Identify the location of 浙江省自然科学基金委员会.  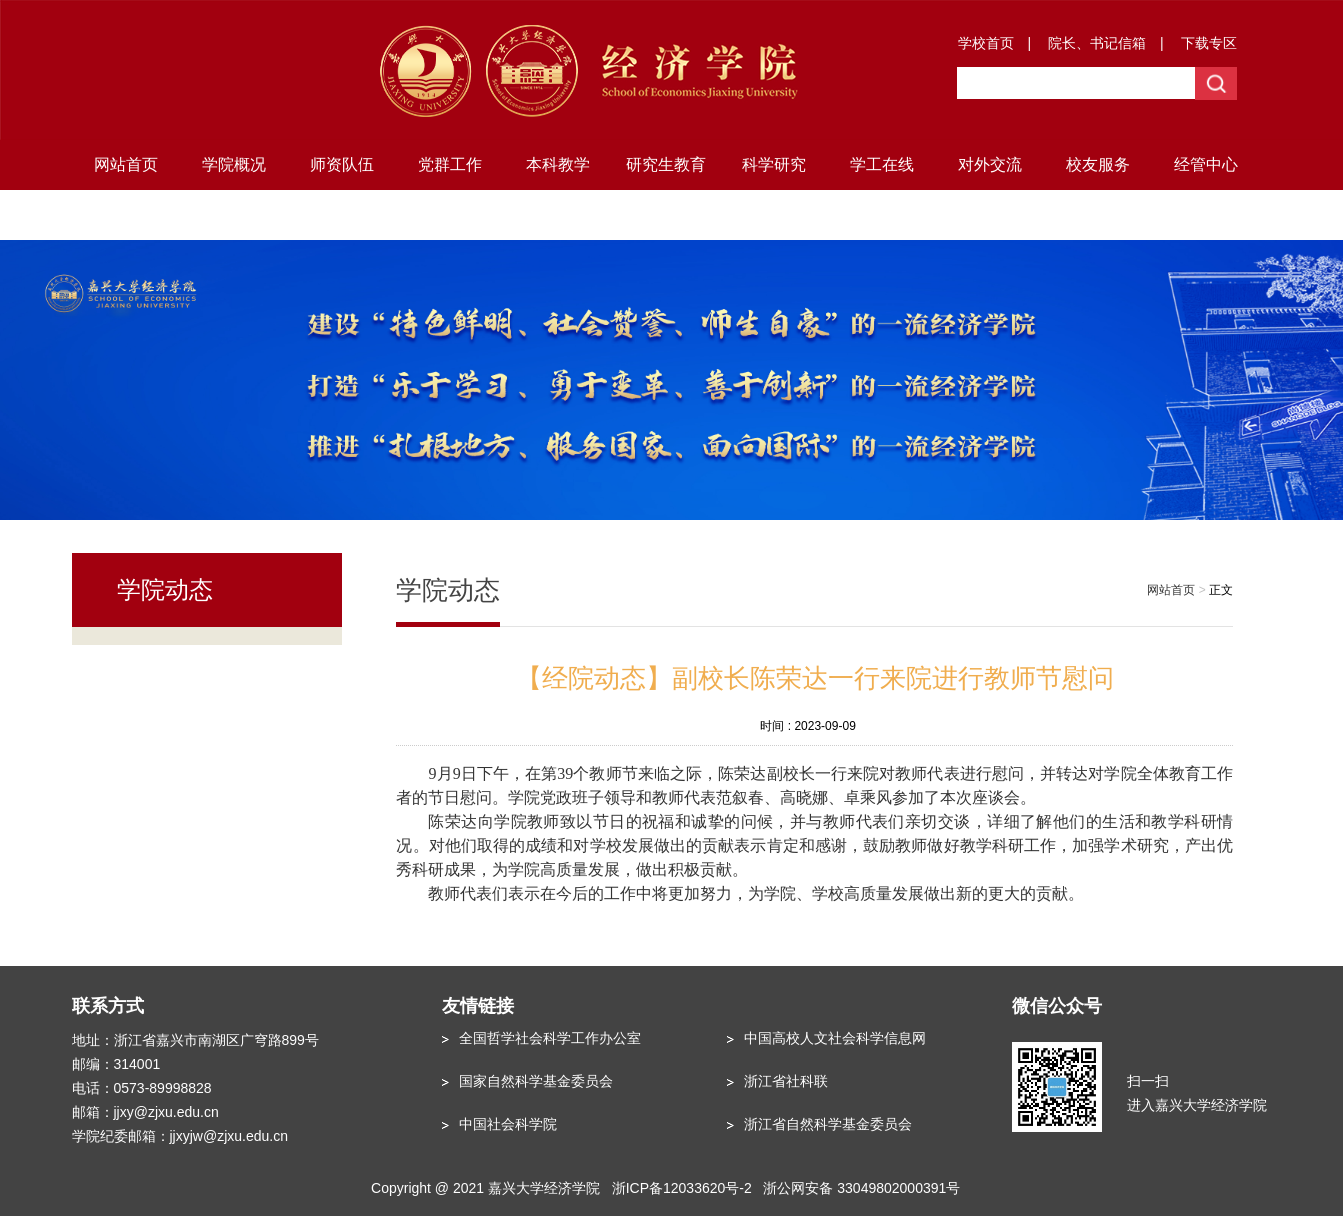
(828, 1124).